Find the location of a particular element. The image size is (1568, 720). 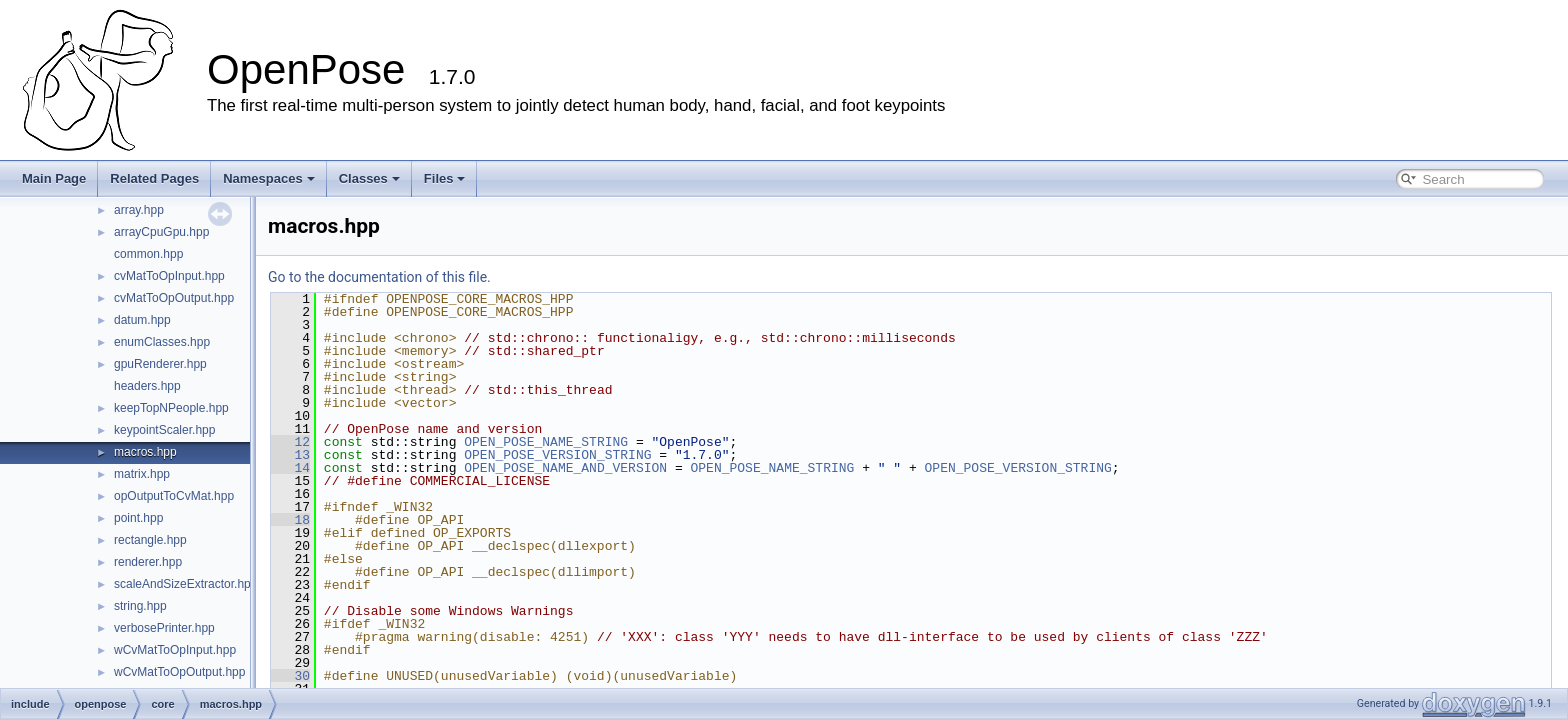

Classes is located at coordinates (369, 178).